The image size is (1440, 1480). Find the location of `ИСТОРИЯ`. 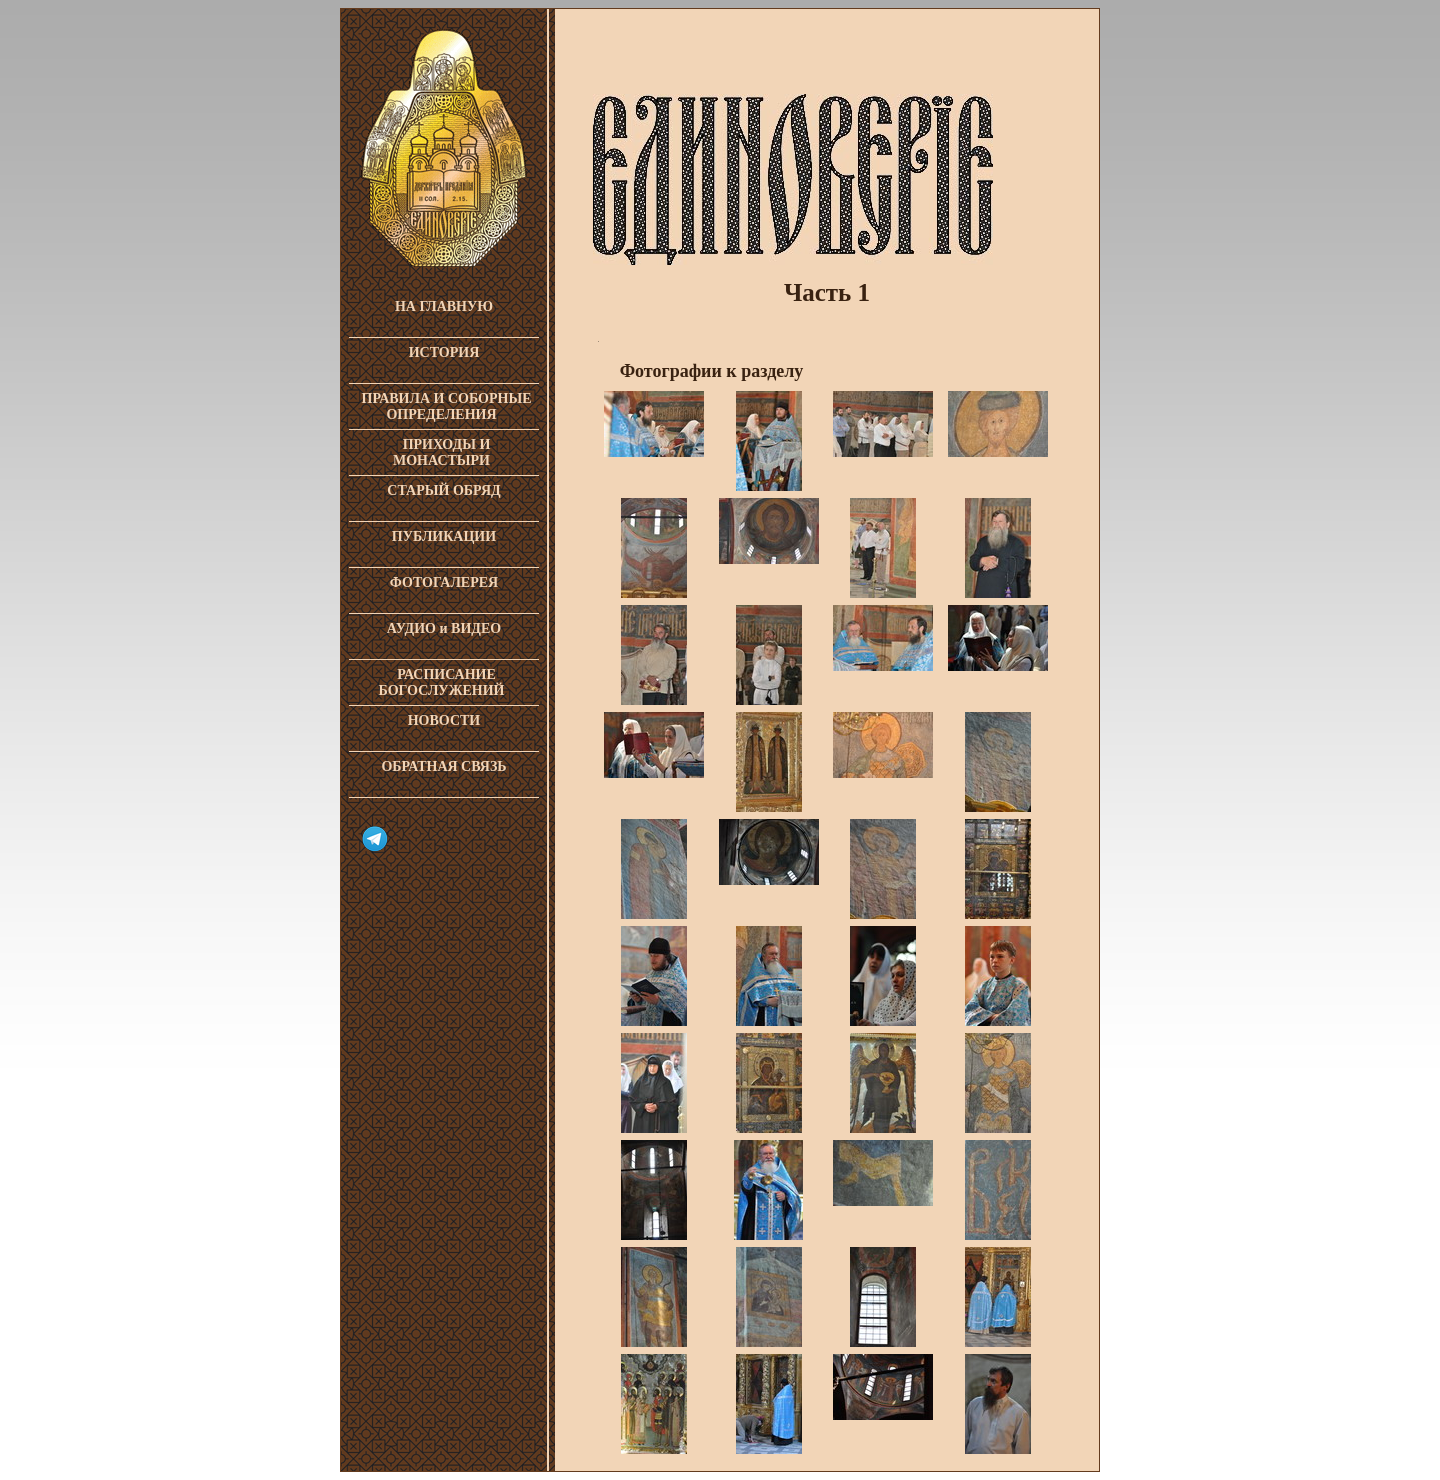

ИСТОРИЯ is located at coordinates (444, 352).